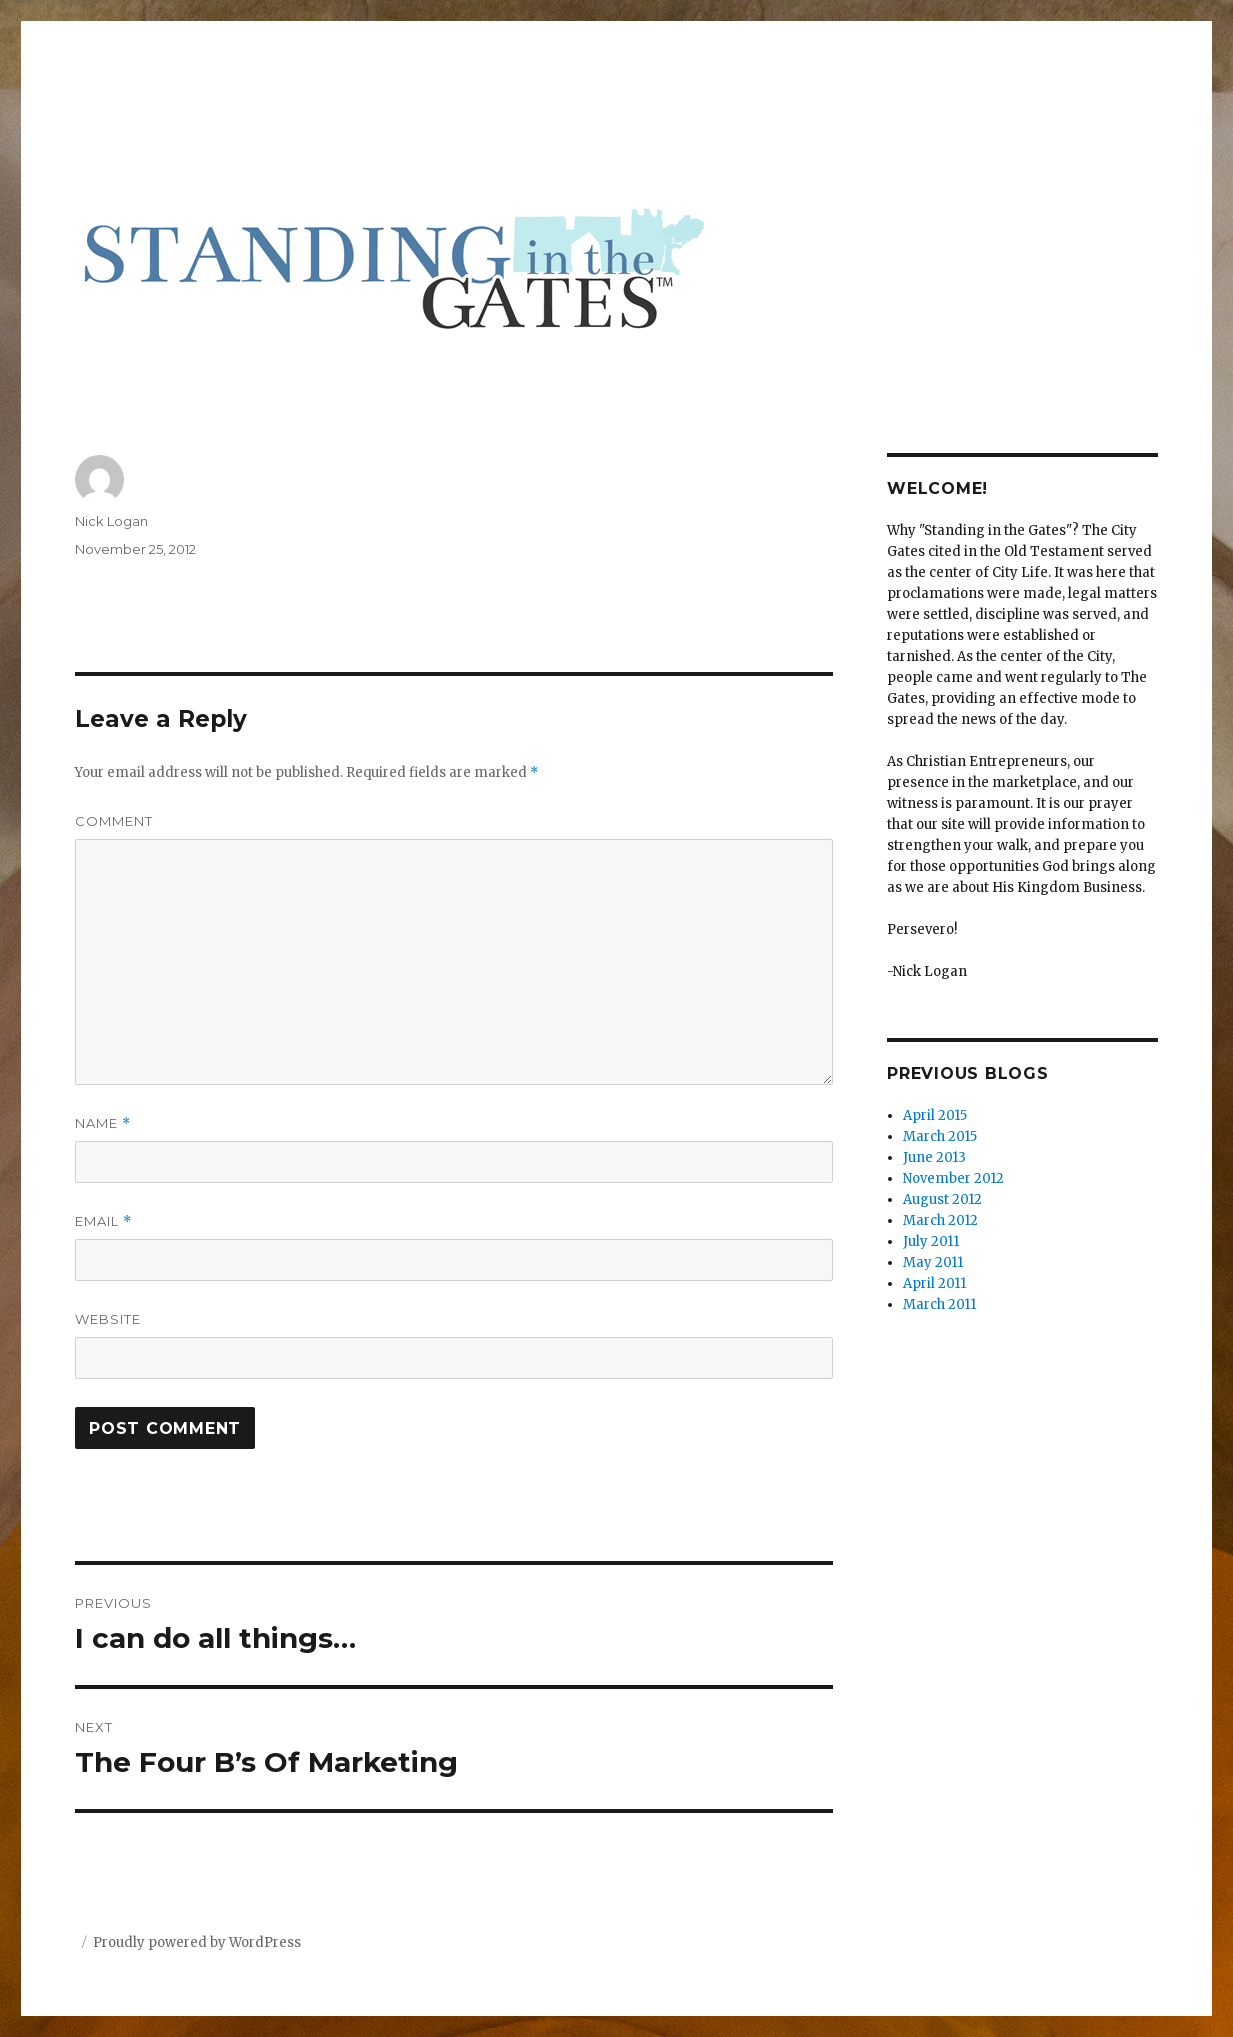 This screenshot has width=1233, height=2037. Describe the element at coordinates (933, 1262) in the screenshot. I see `May 2011` at that location.